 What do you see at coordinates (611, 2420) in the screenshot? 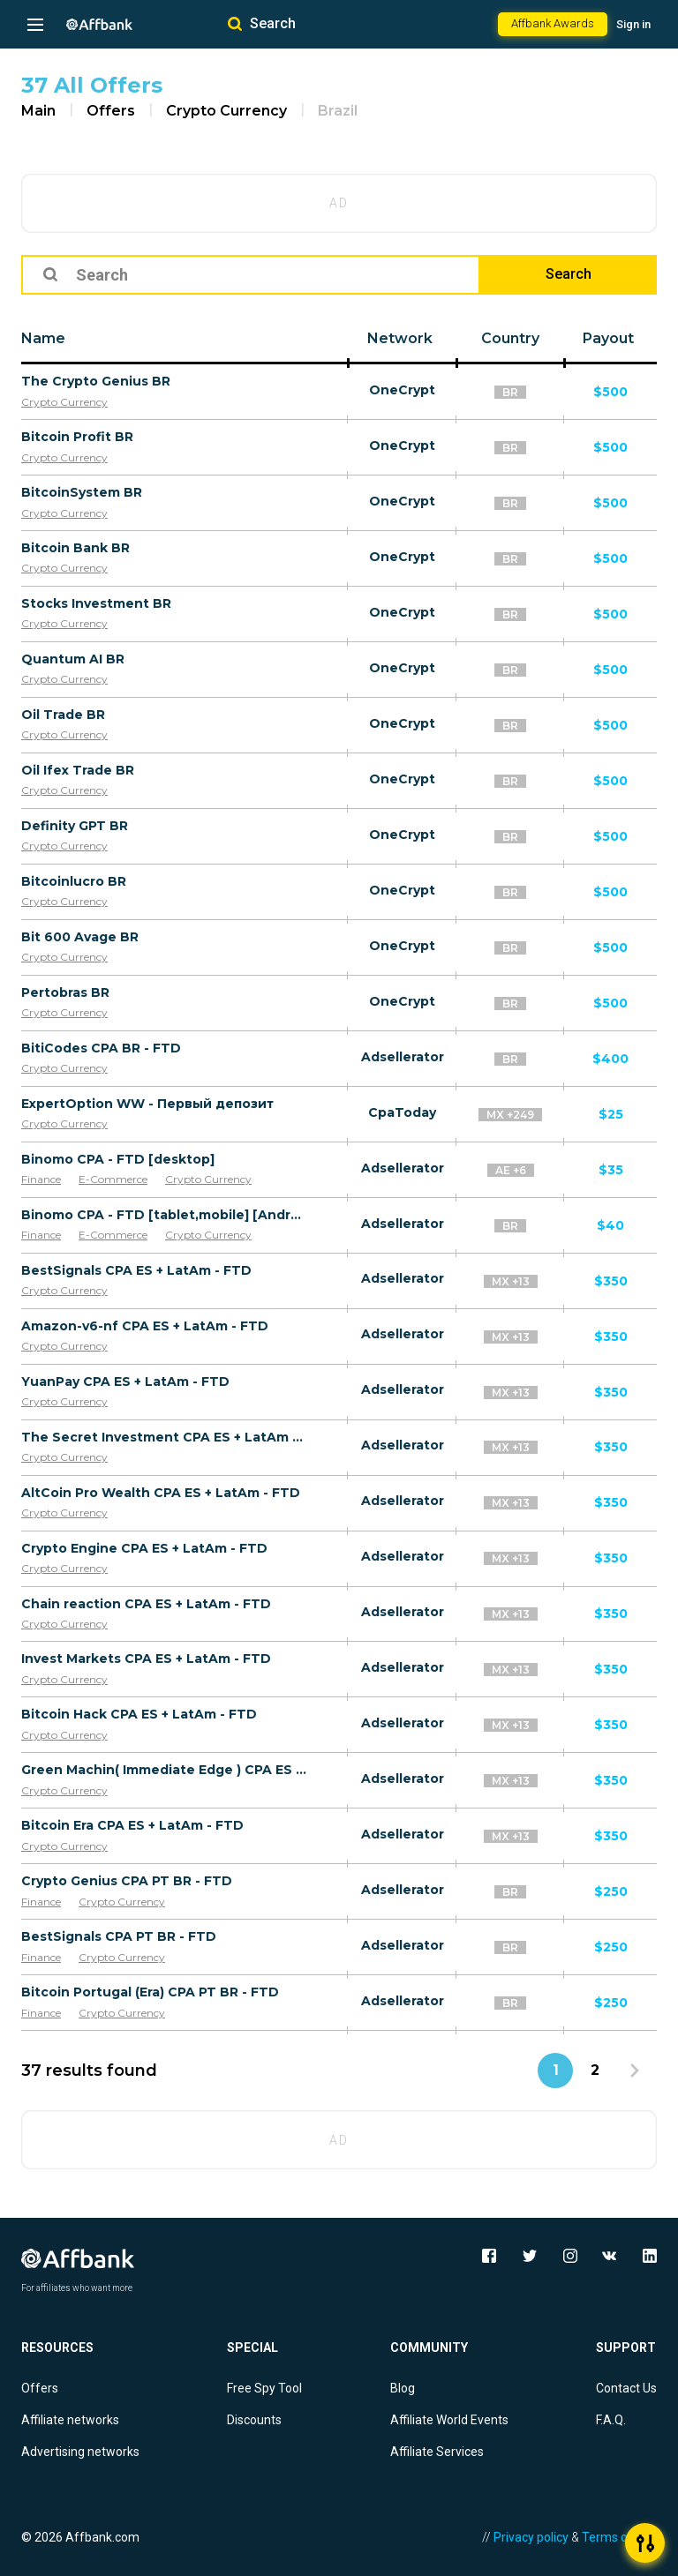
I see `F.A.Q.` at bounding box center [611, 2420].